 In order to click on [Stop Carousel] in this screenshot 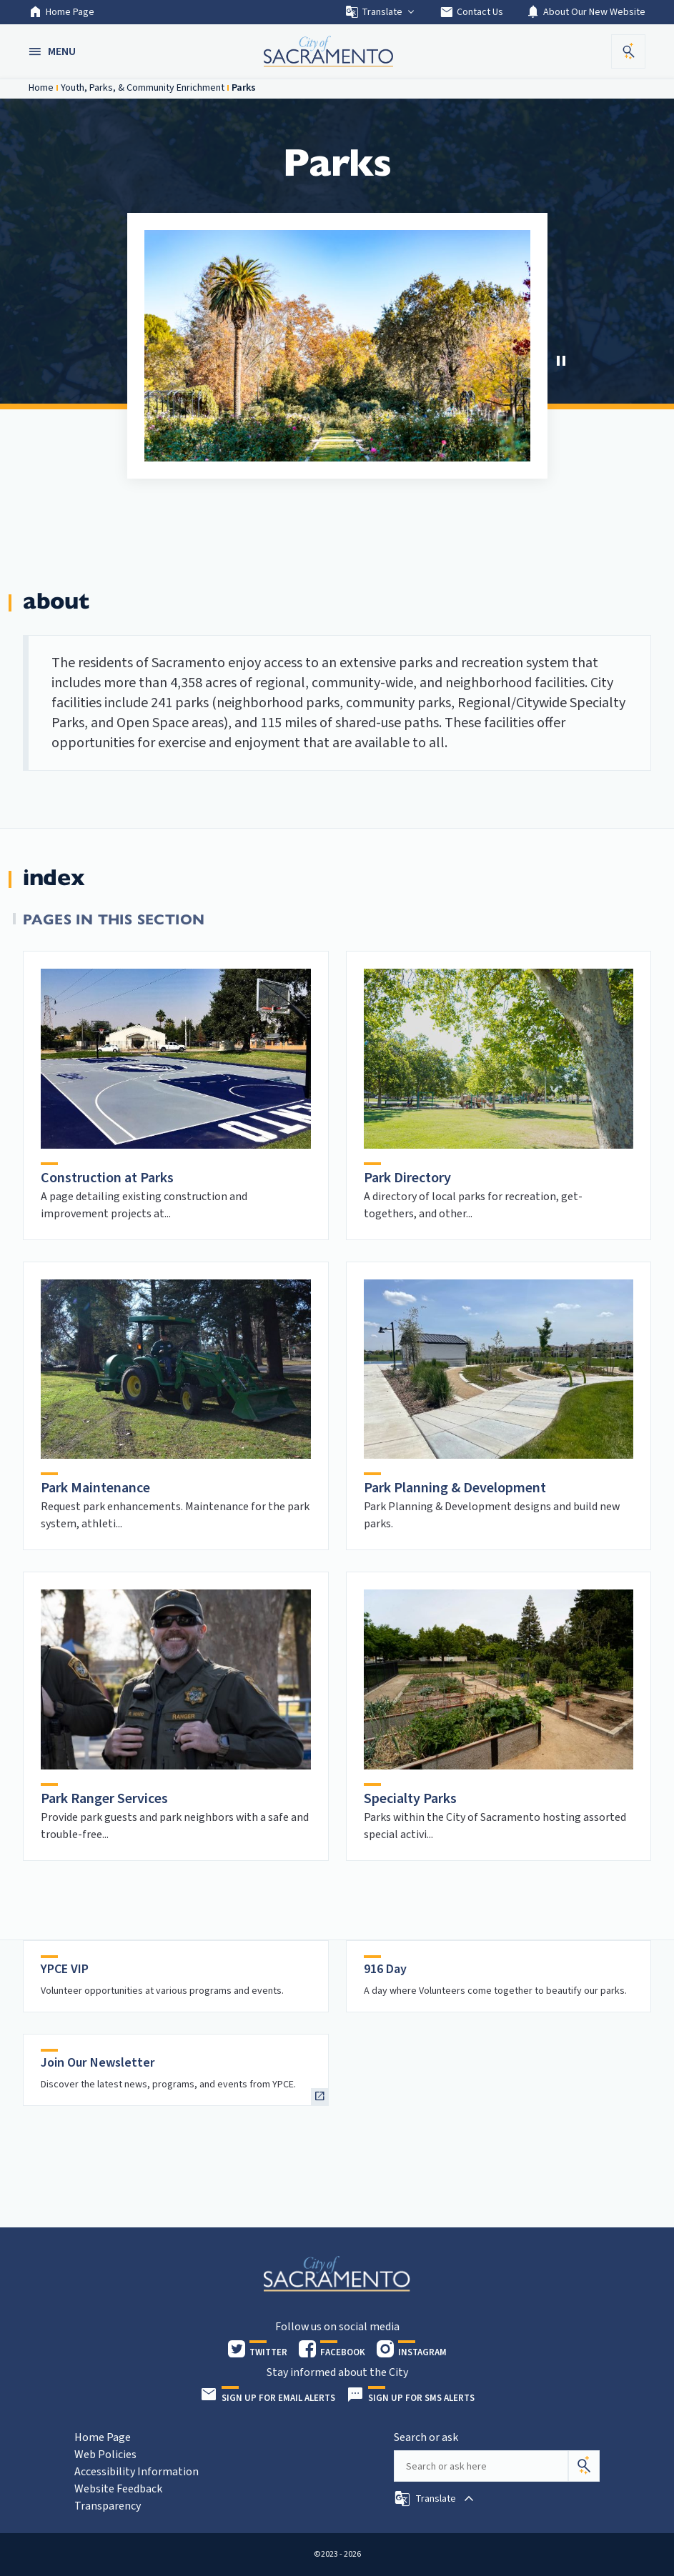, I will do `click(561, 360)`.